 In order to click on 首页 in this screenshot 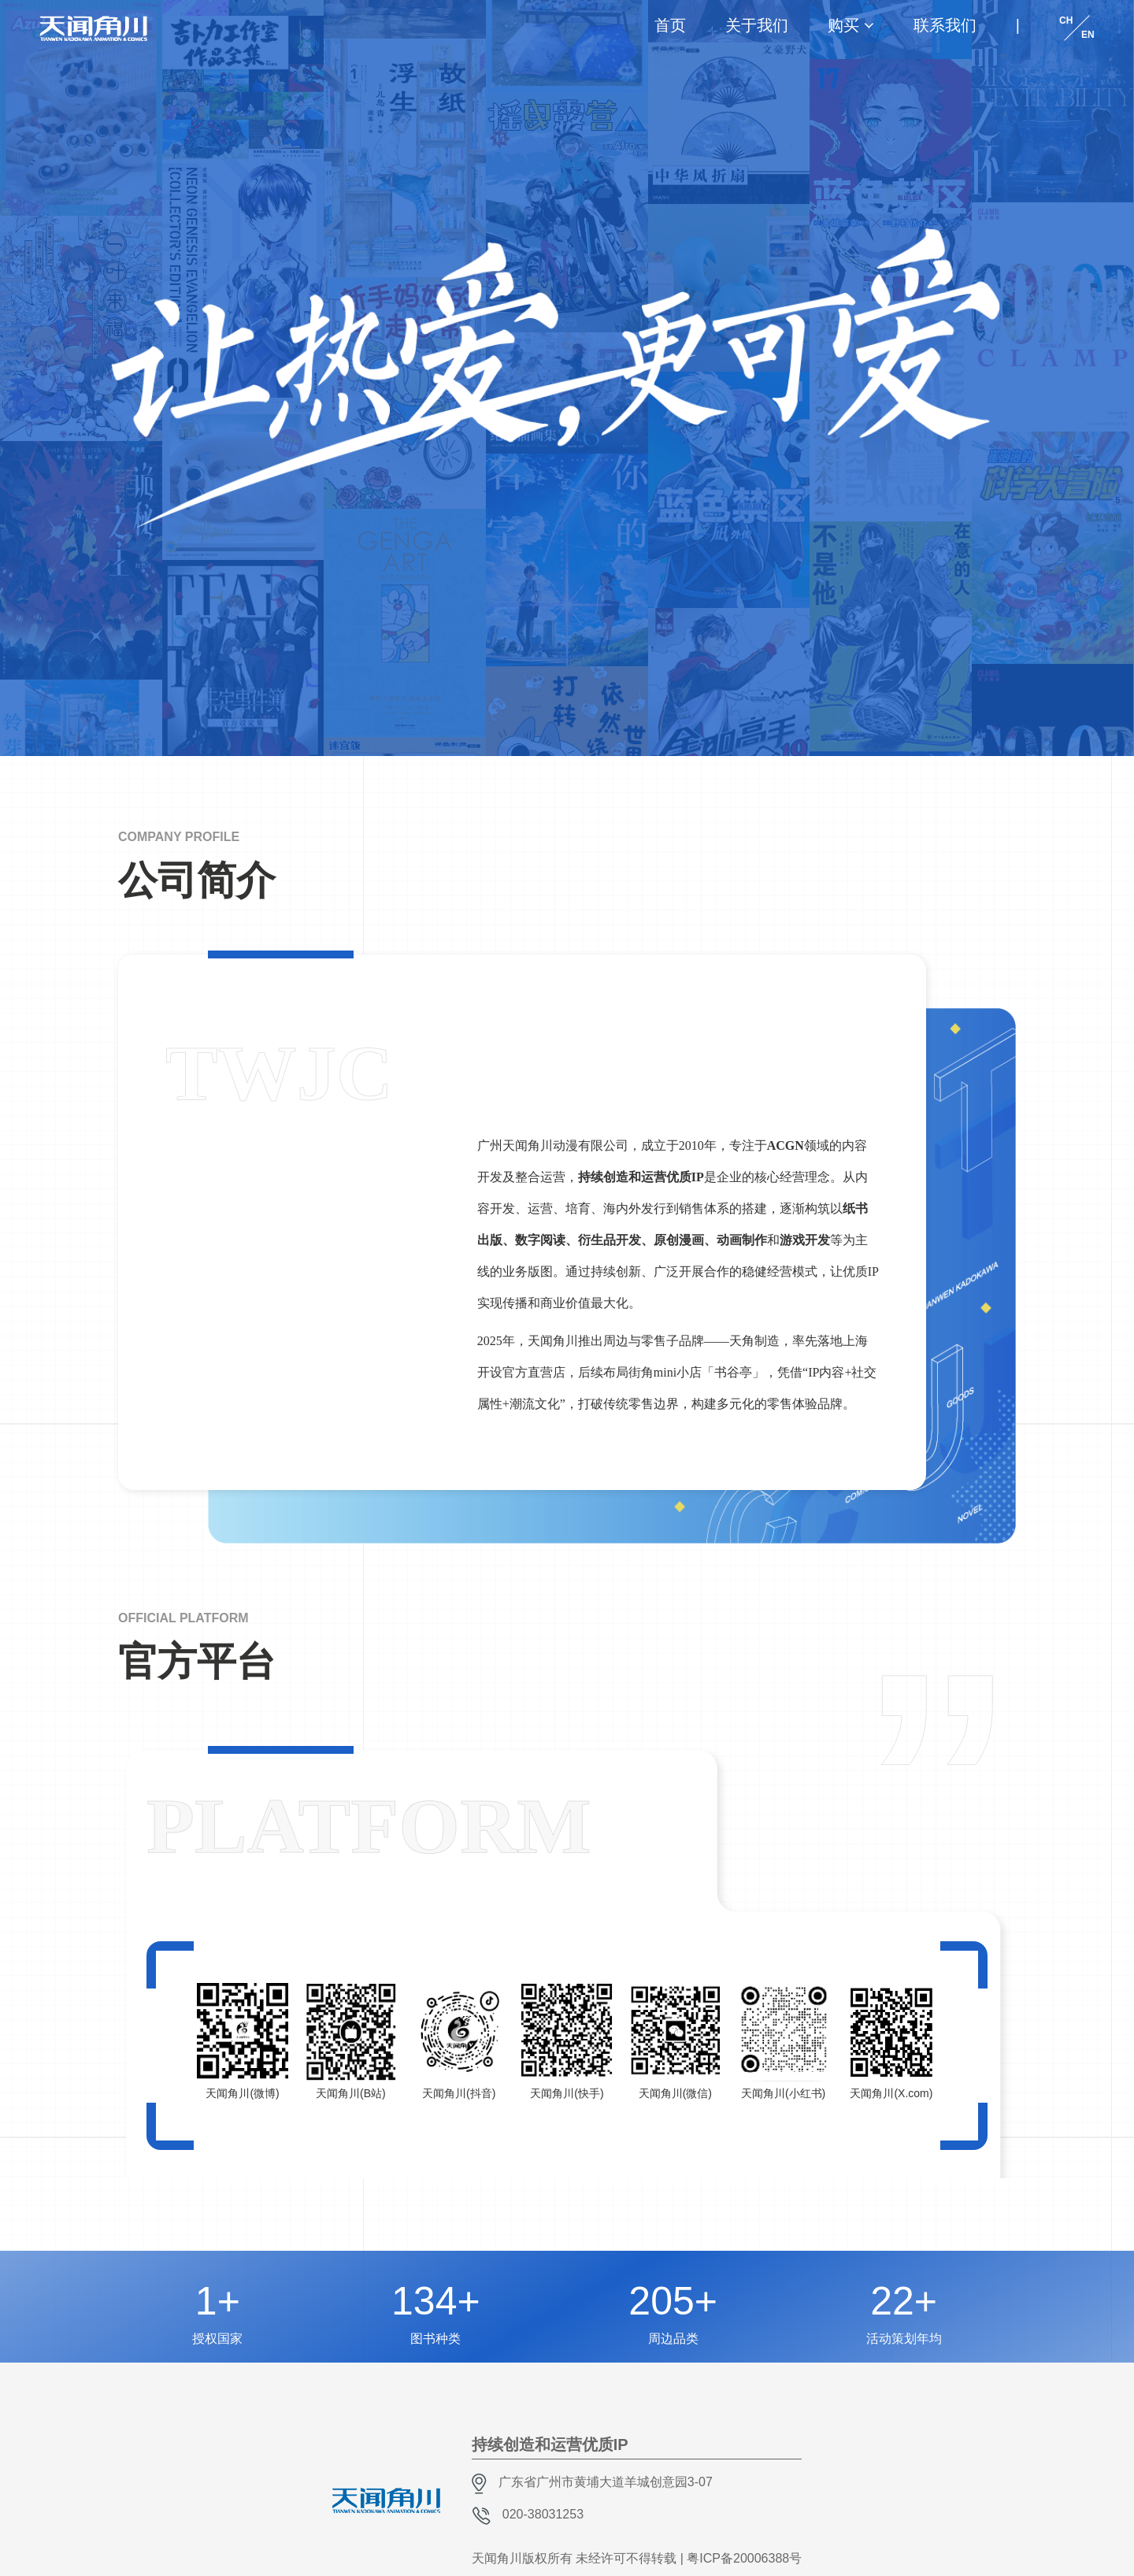, I will do `click(670, 25)`.